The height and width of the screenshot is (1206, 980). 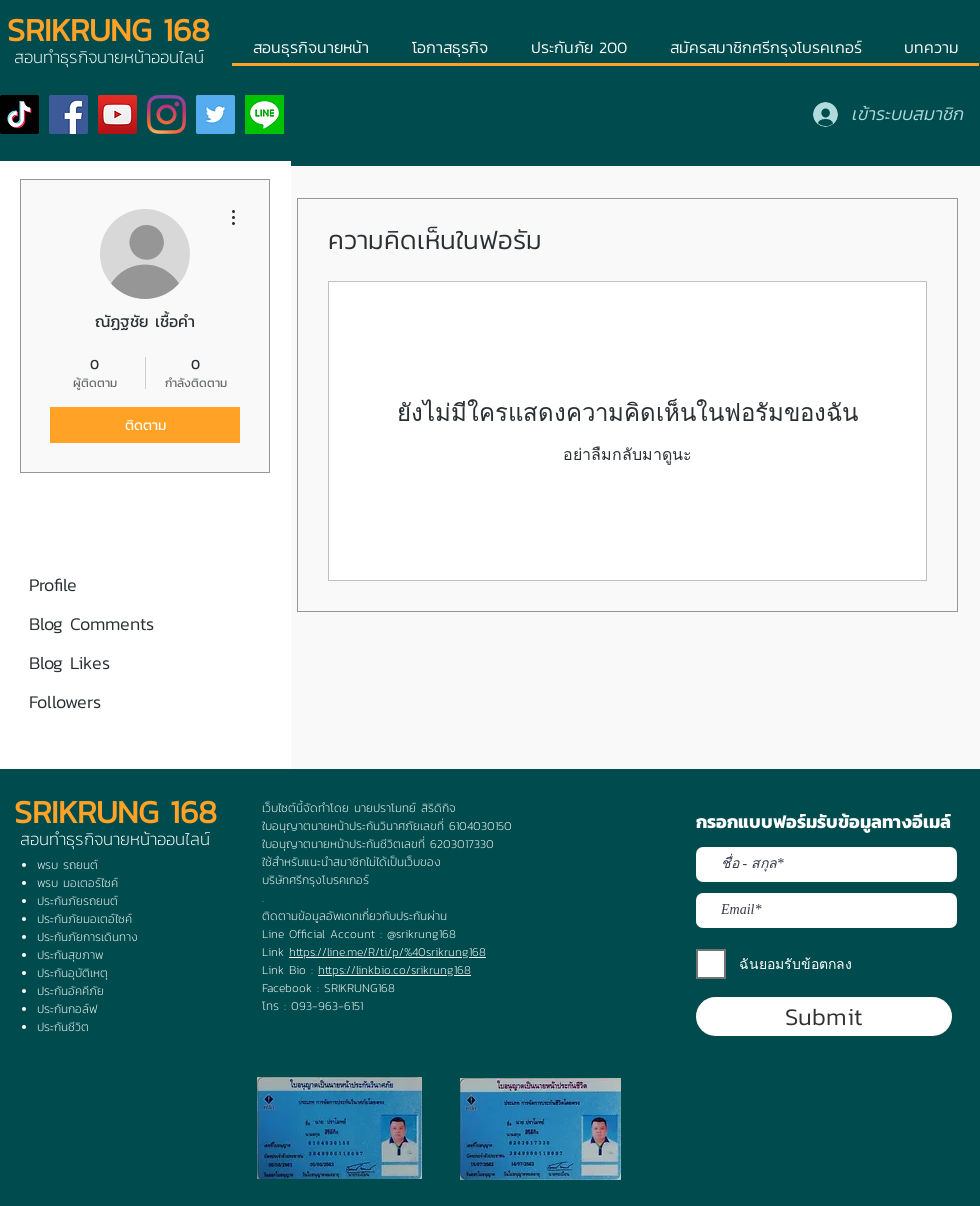 I want to click on ประกันภัยรถยนต์, so click(x=77, y=901).